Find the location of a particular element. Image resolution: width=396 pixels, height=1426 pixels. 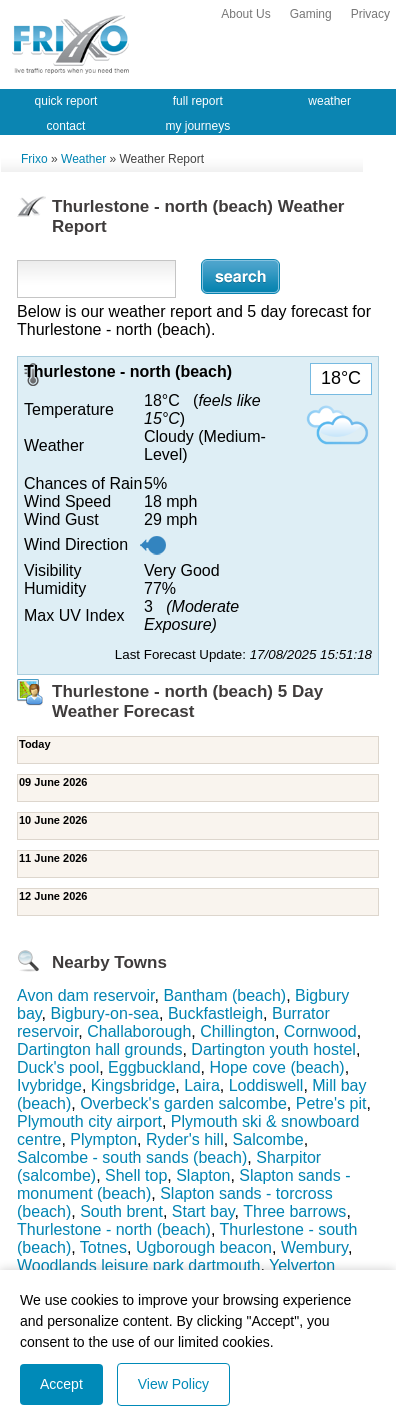

Ryder's hill is located at coordinates (185, 1139).